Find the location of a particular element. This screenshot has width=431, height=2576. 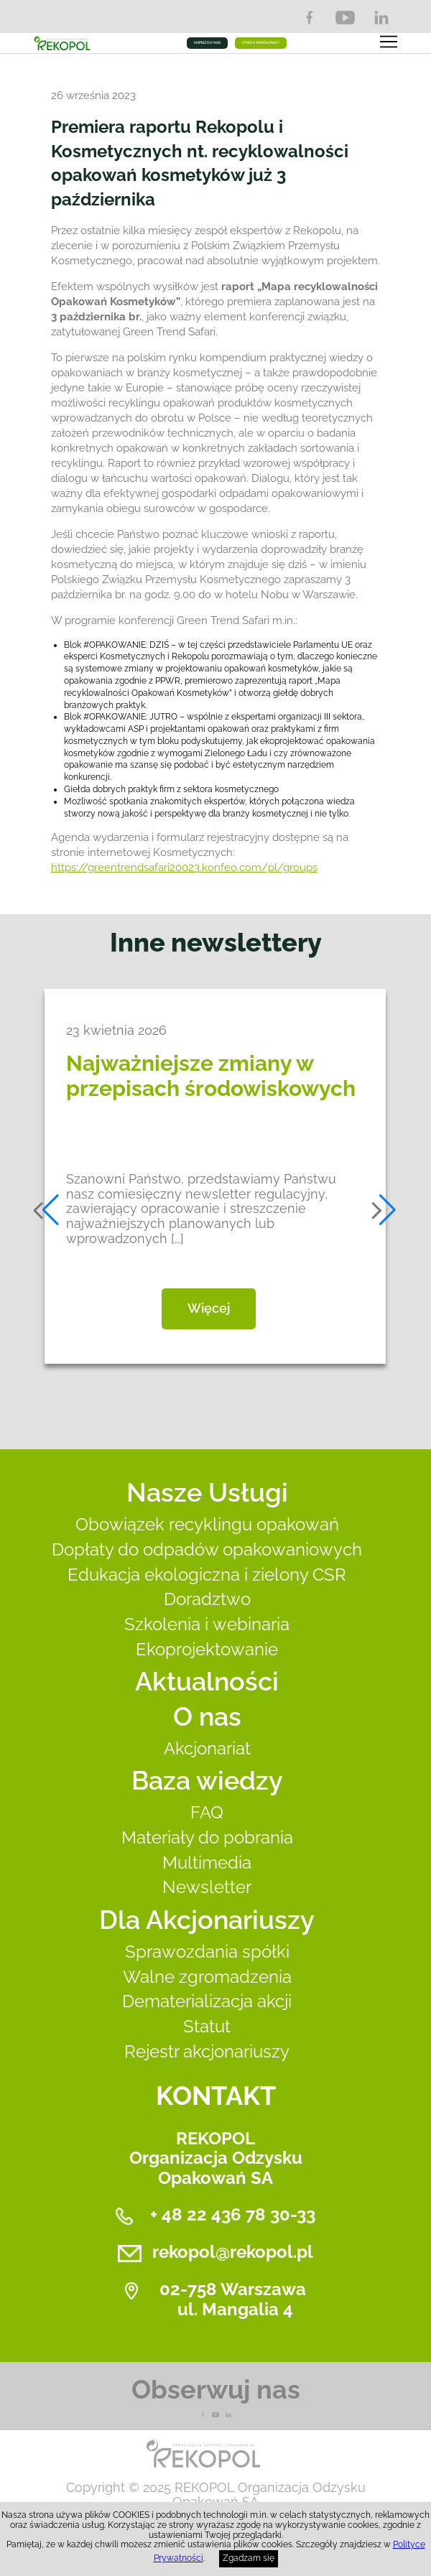

Edukacja ekologiczna i zielony CSR is located at coordinates (207, 1574).